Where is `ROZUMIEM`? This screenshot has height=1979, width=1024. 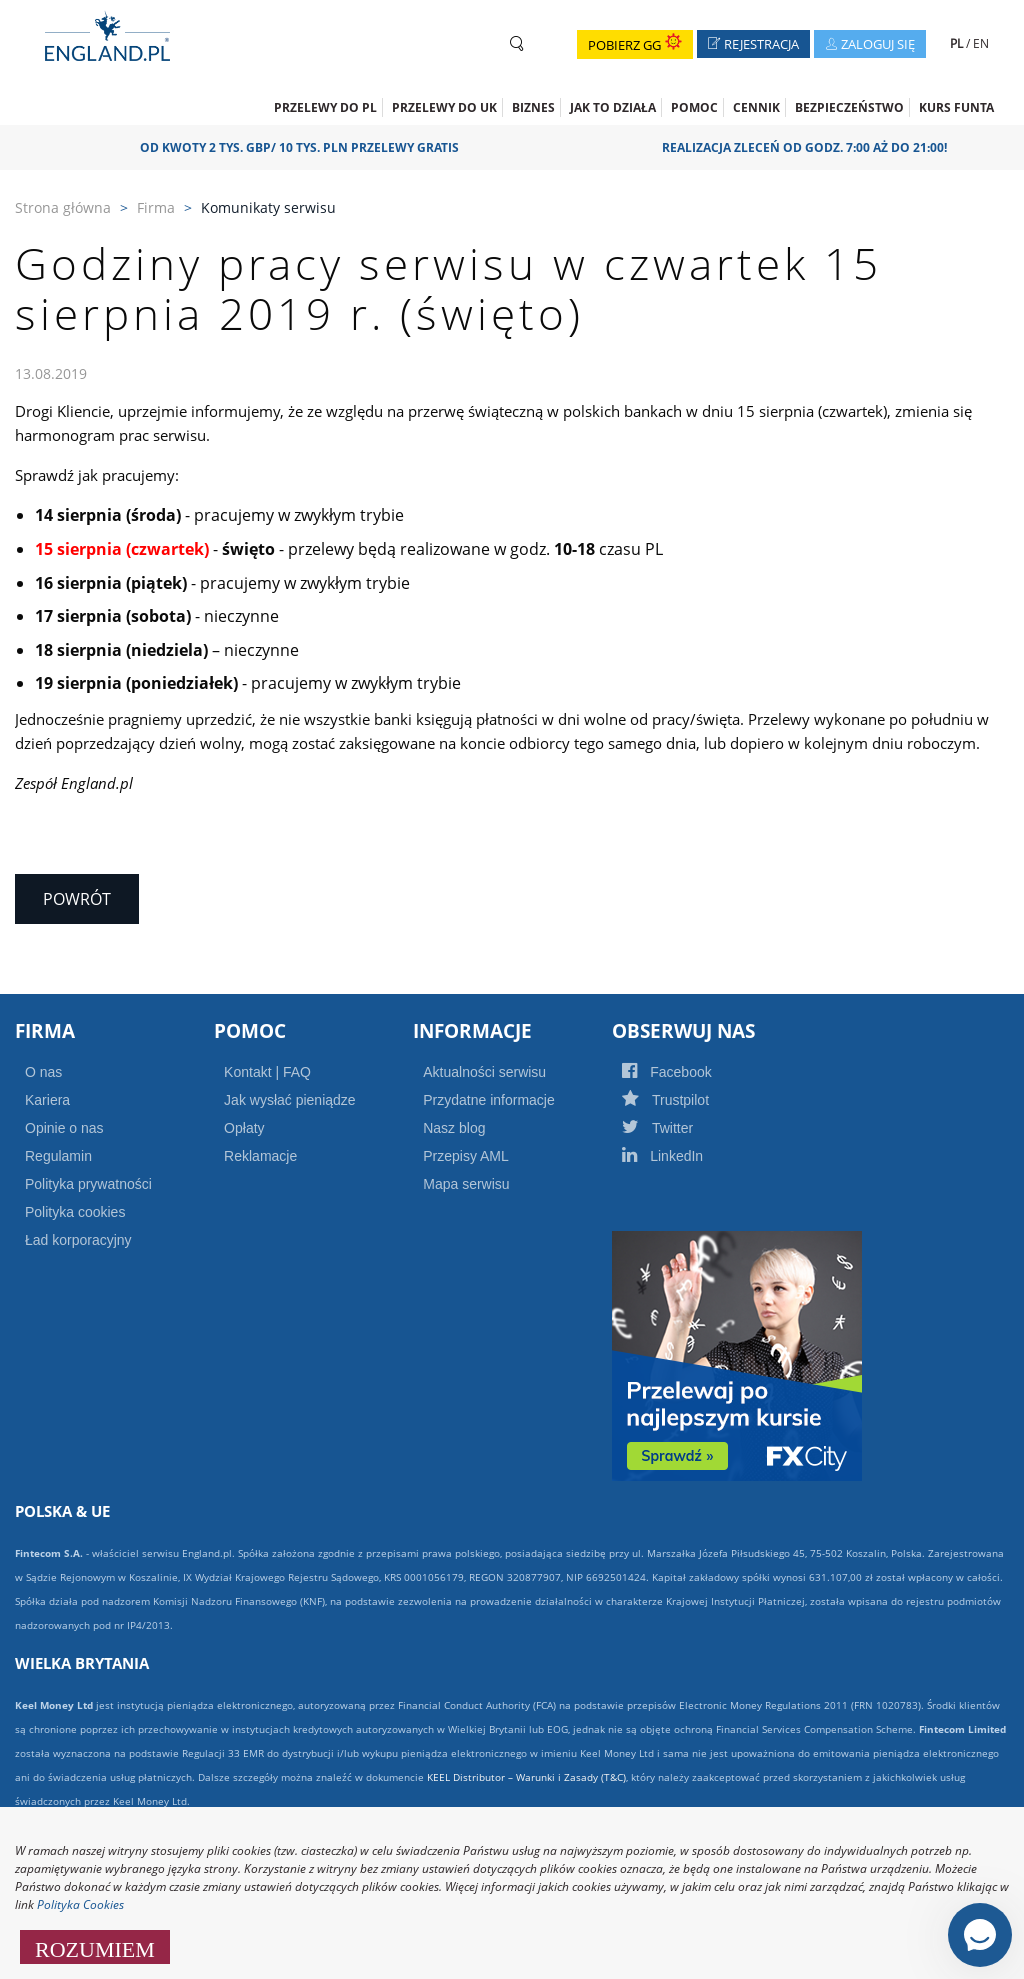 ROZUMIEM is located at coordinates (95, 1947).